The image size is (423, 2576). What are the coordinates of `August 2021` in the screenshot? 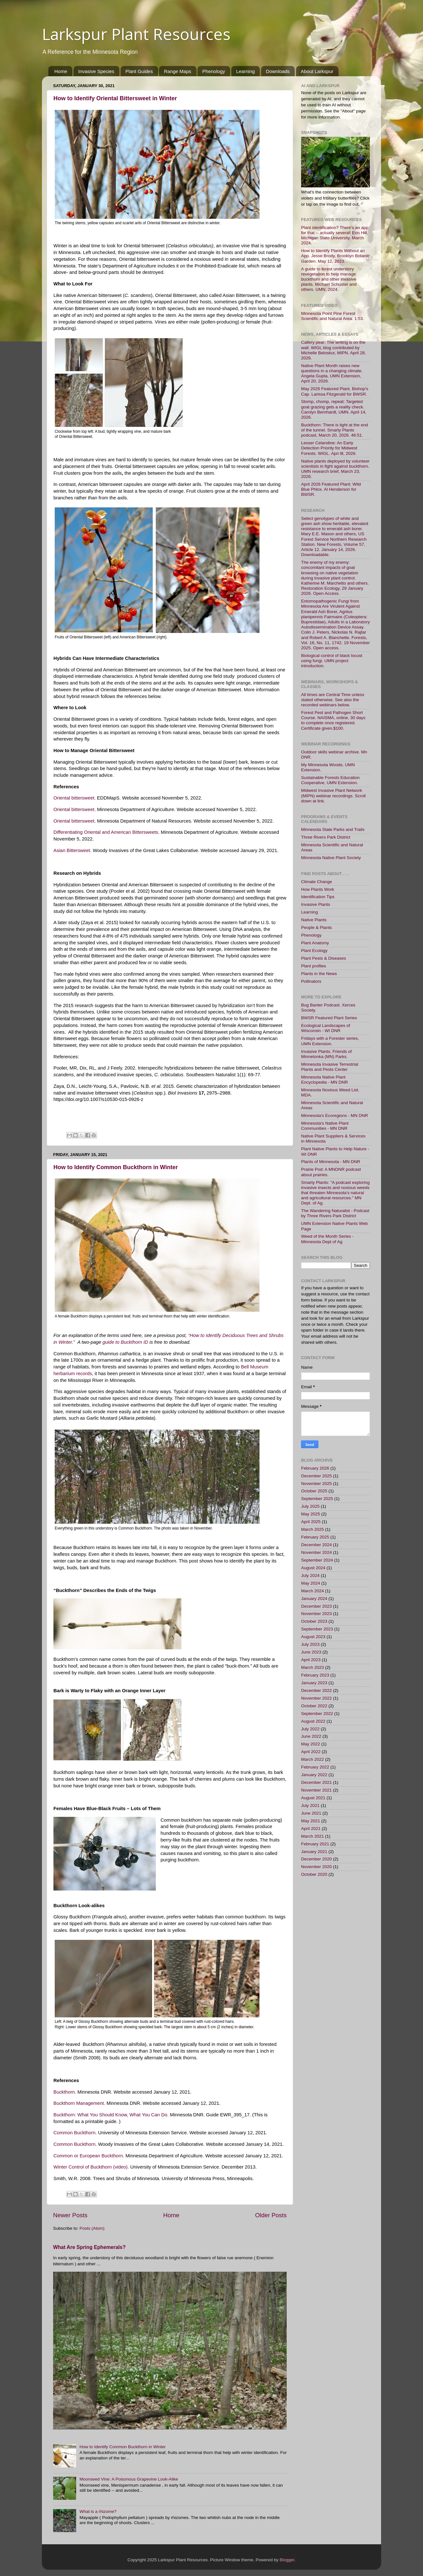 It's located at (313, 1797).